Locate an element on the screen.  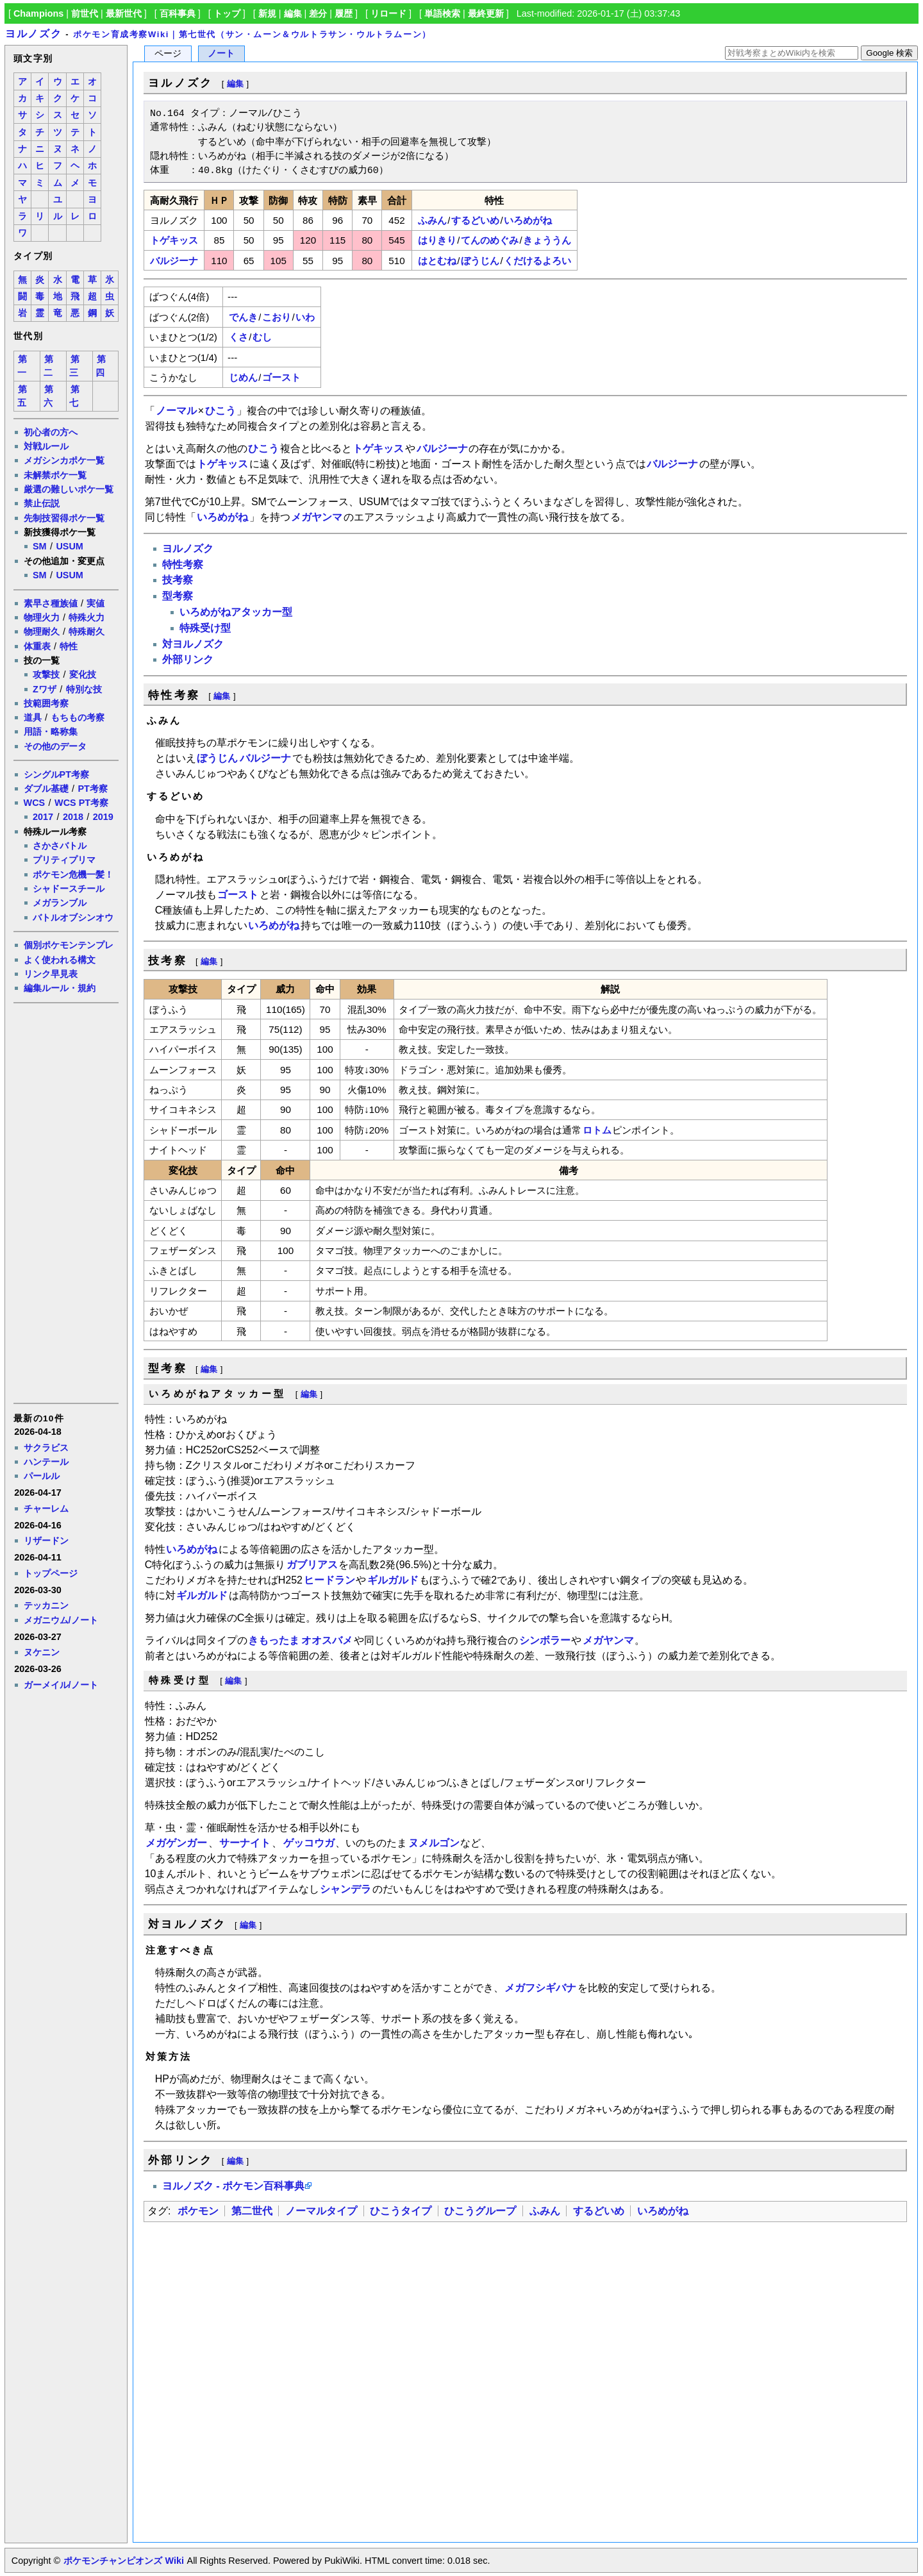
メガシンカポケ一覧 is located at coordinates (64, 460).